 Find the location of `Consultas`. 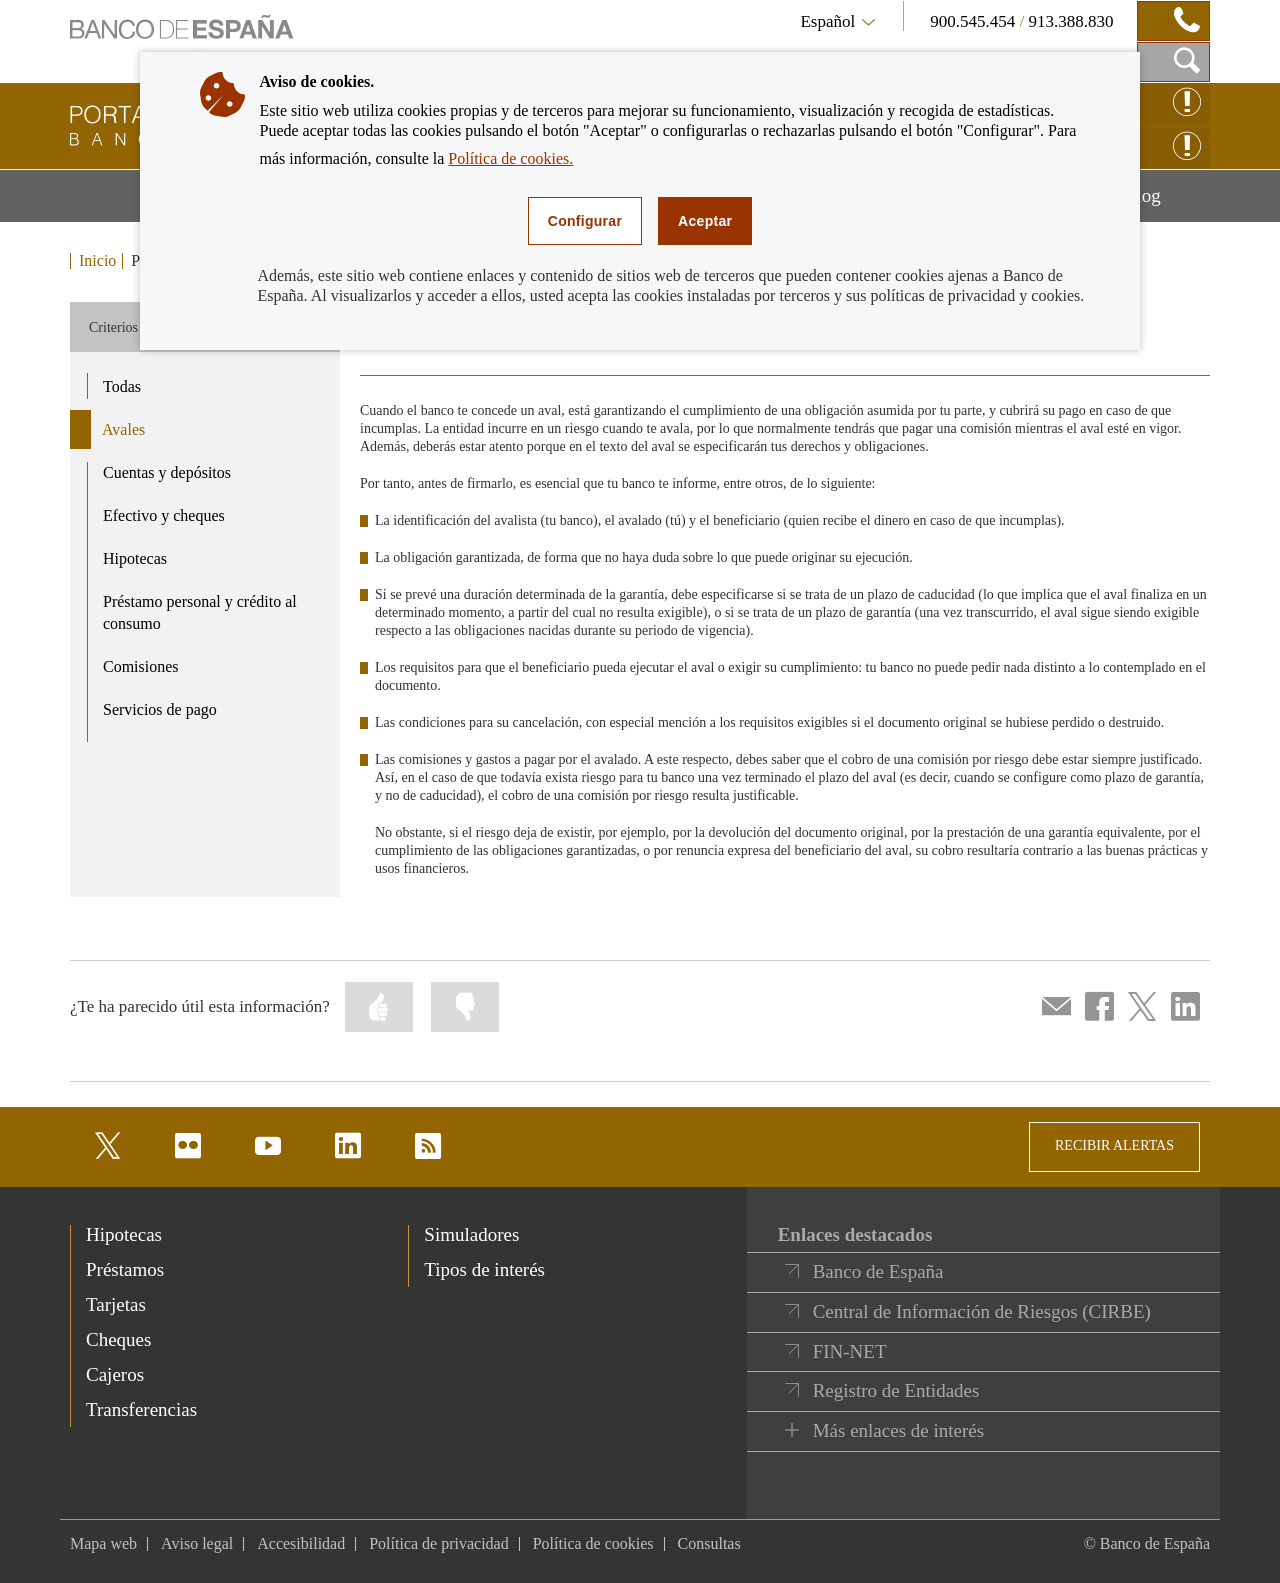

Consultas is located at coordinates (709, 1543).